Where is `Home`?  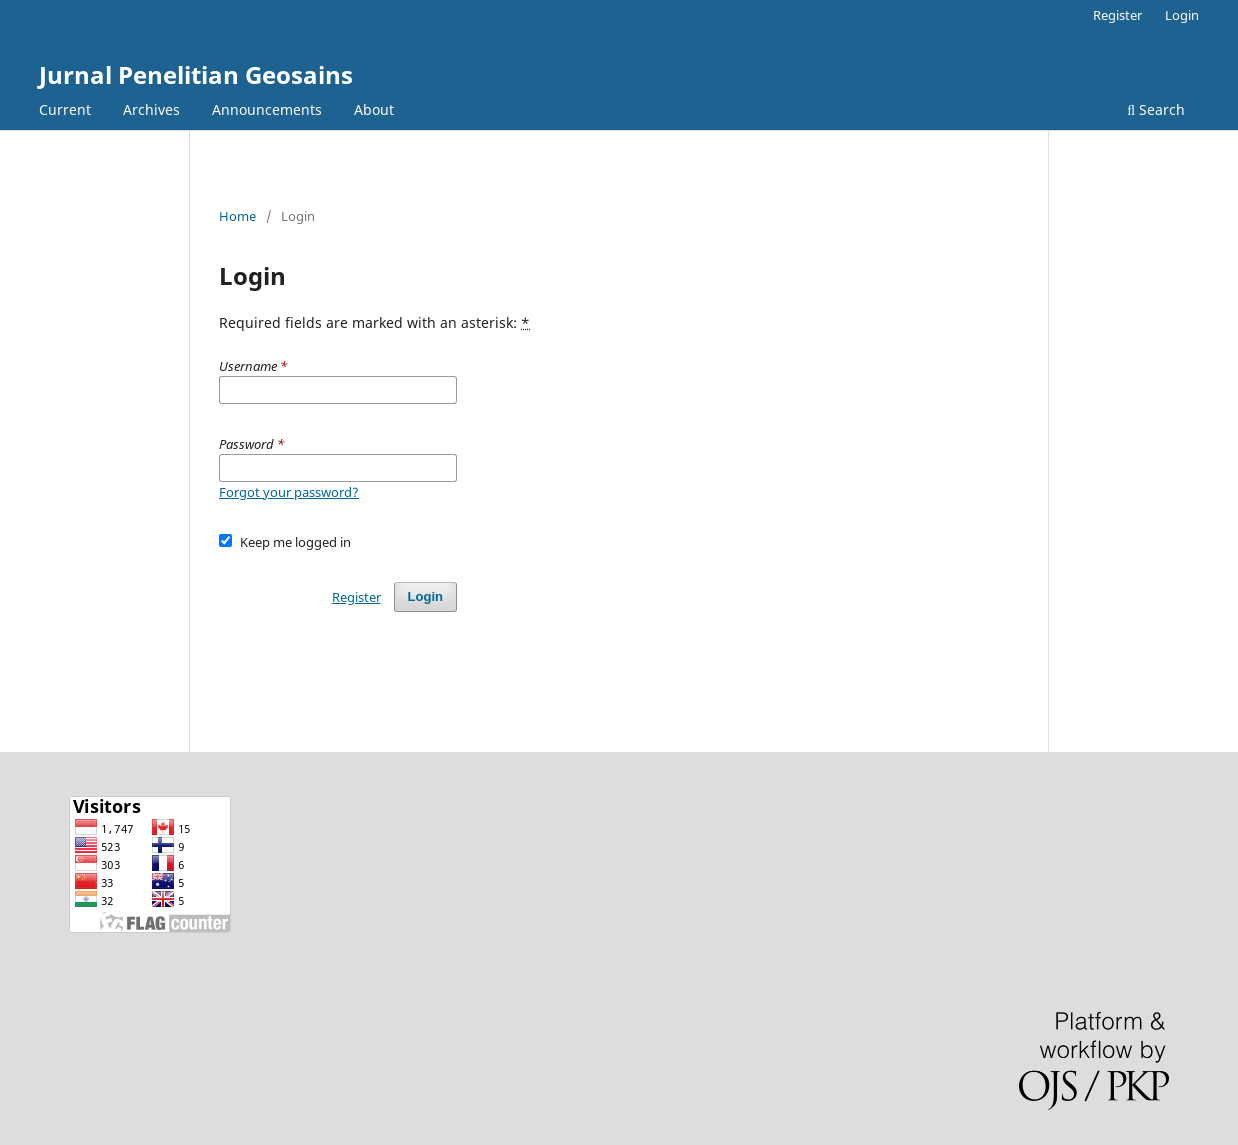
Home is located at coordinates (237, 216).